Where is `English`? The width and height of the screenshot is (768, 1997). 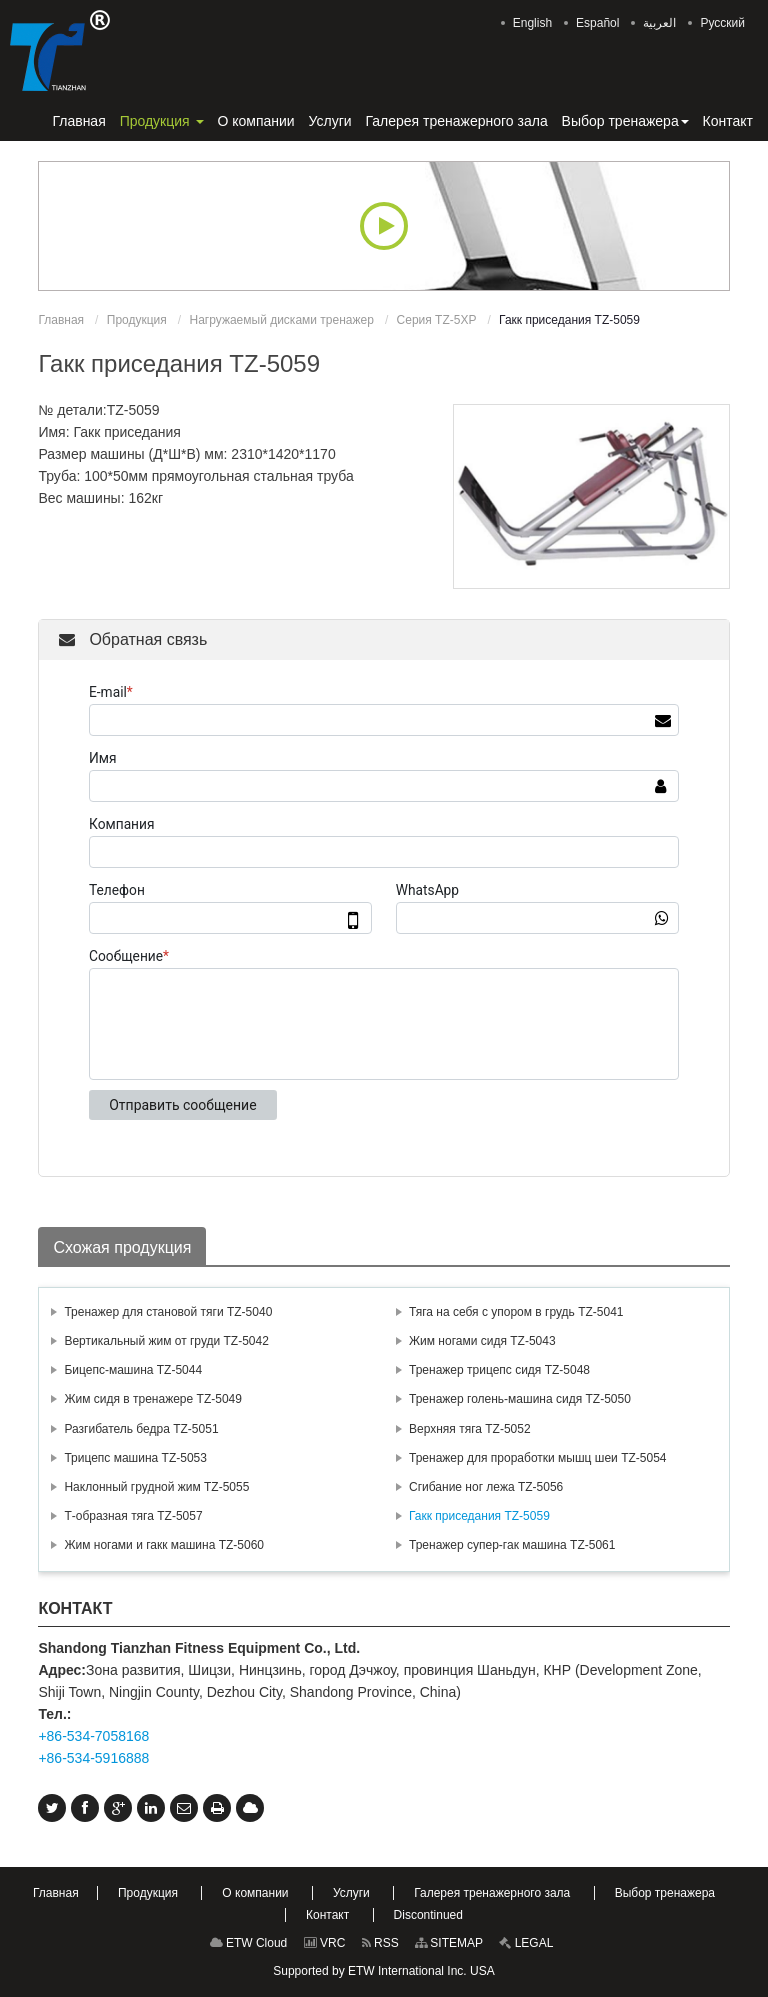
English is located at coordinates (532, 23).